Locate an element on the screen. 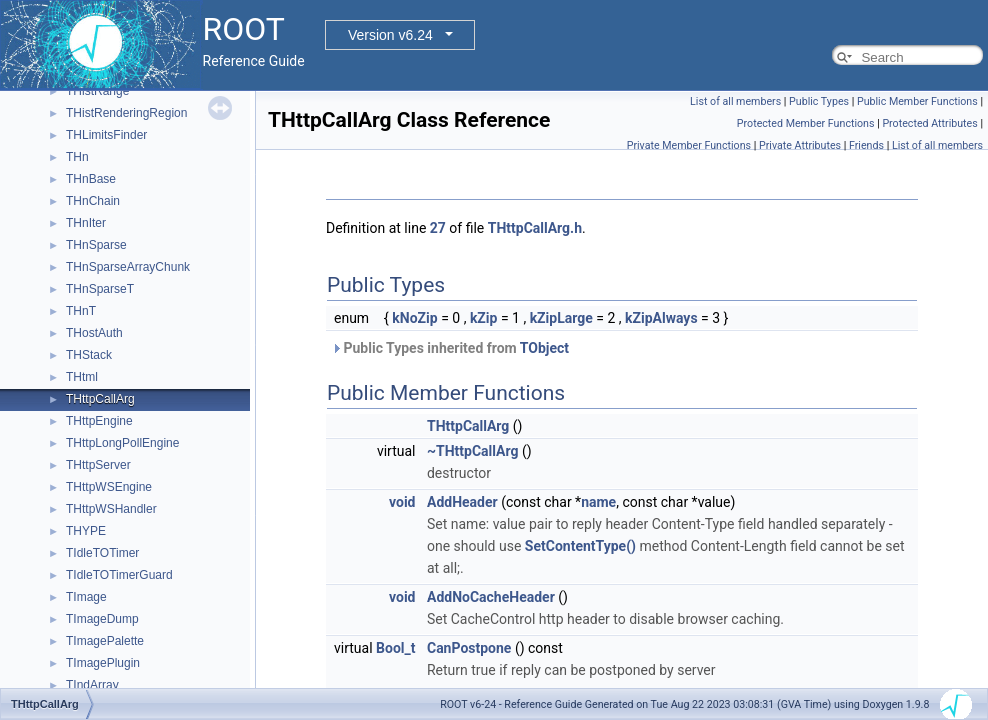 This screenshot has width=988, height=720. THttpCallArg.h is located at coordinates (535, 228).